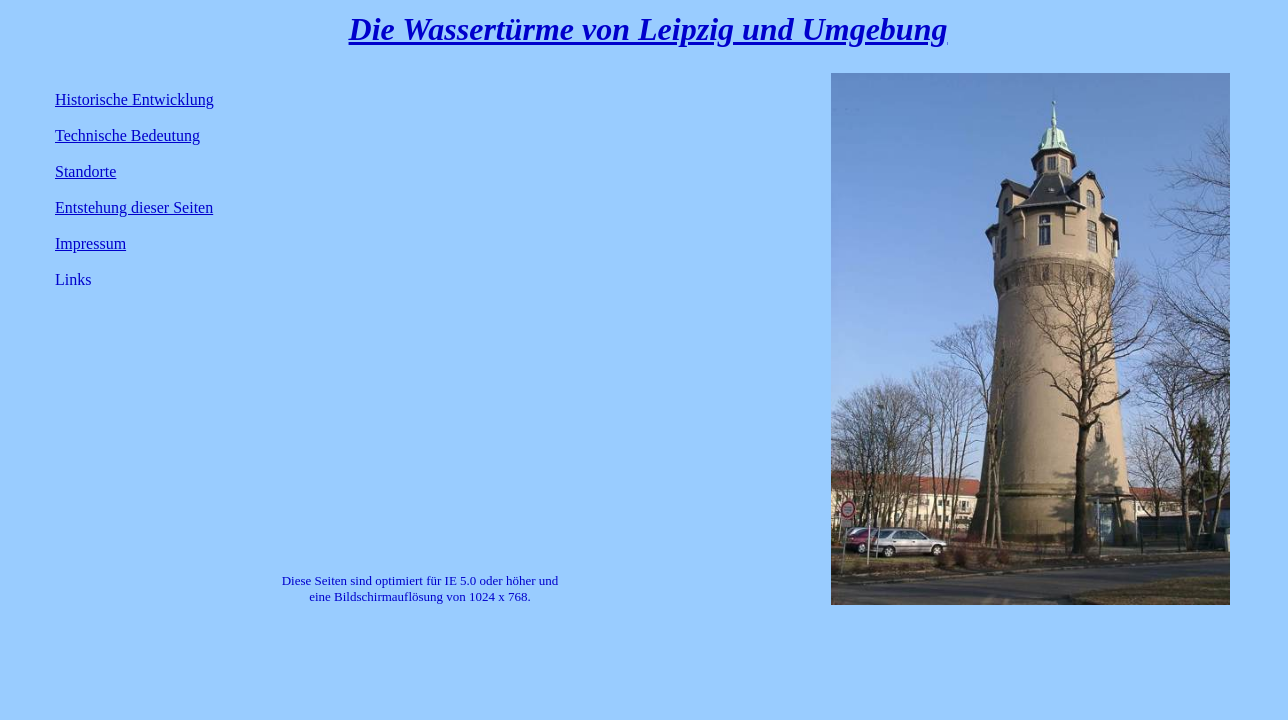 This screenshot has height=720, width=1288. Describe the element at coordinates (127, 135) in the screenshot. I see `Technische Bedeutung` at that location.